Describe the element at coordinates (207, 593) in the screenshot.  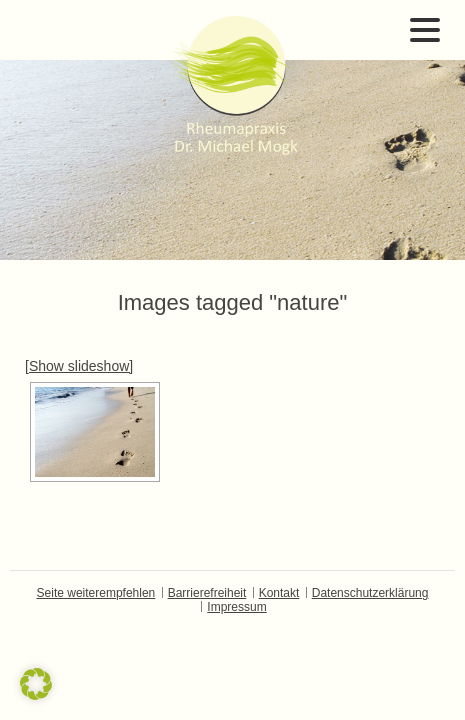
I see `Barrierefreiheit` at that location.